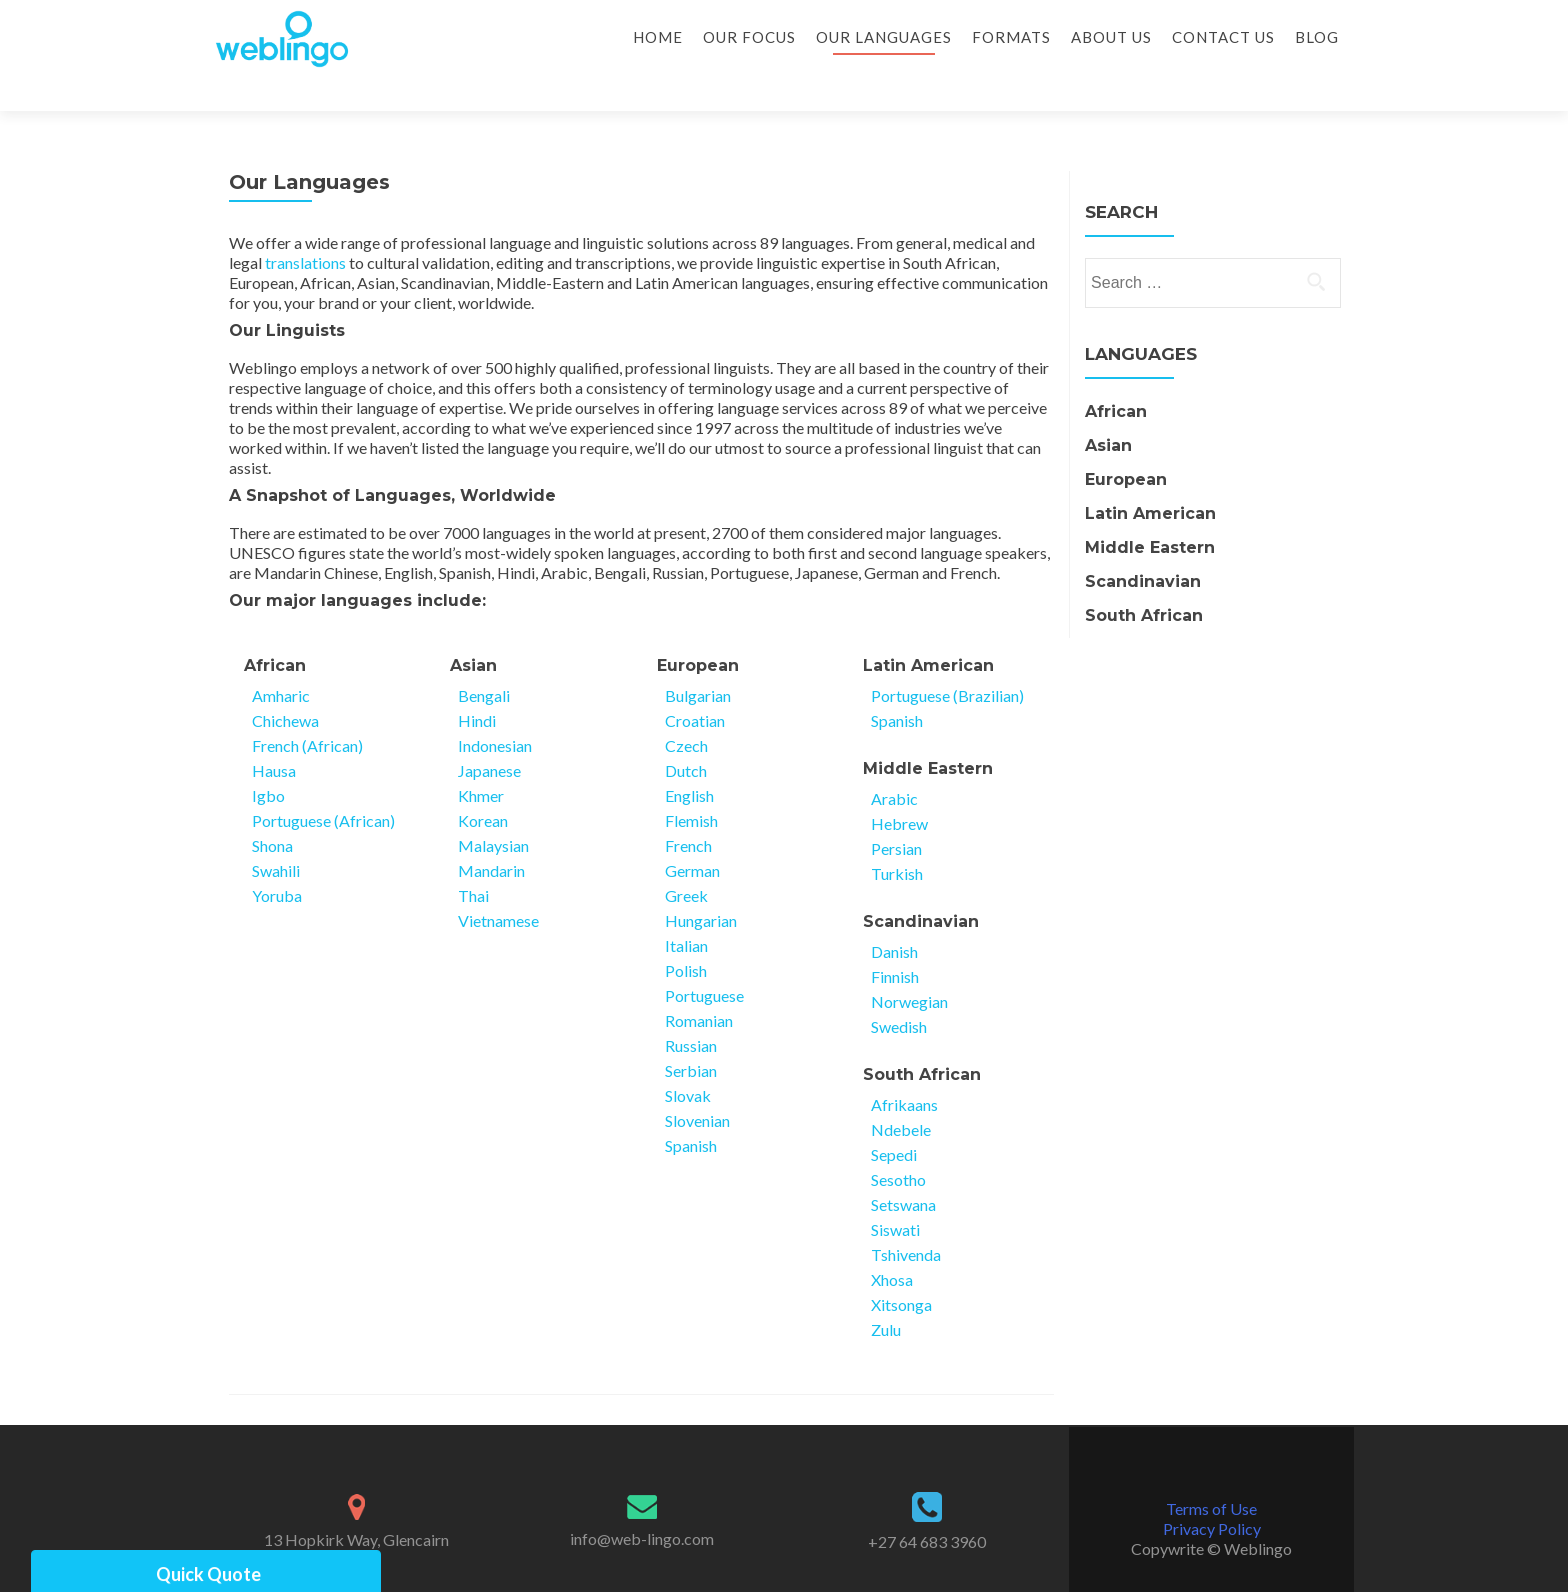 The width and height of the screenshot is (1568, 1592). I want to click on Terms of Use, so click(1211, 1473).